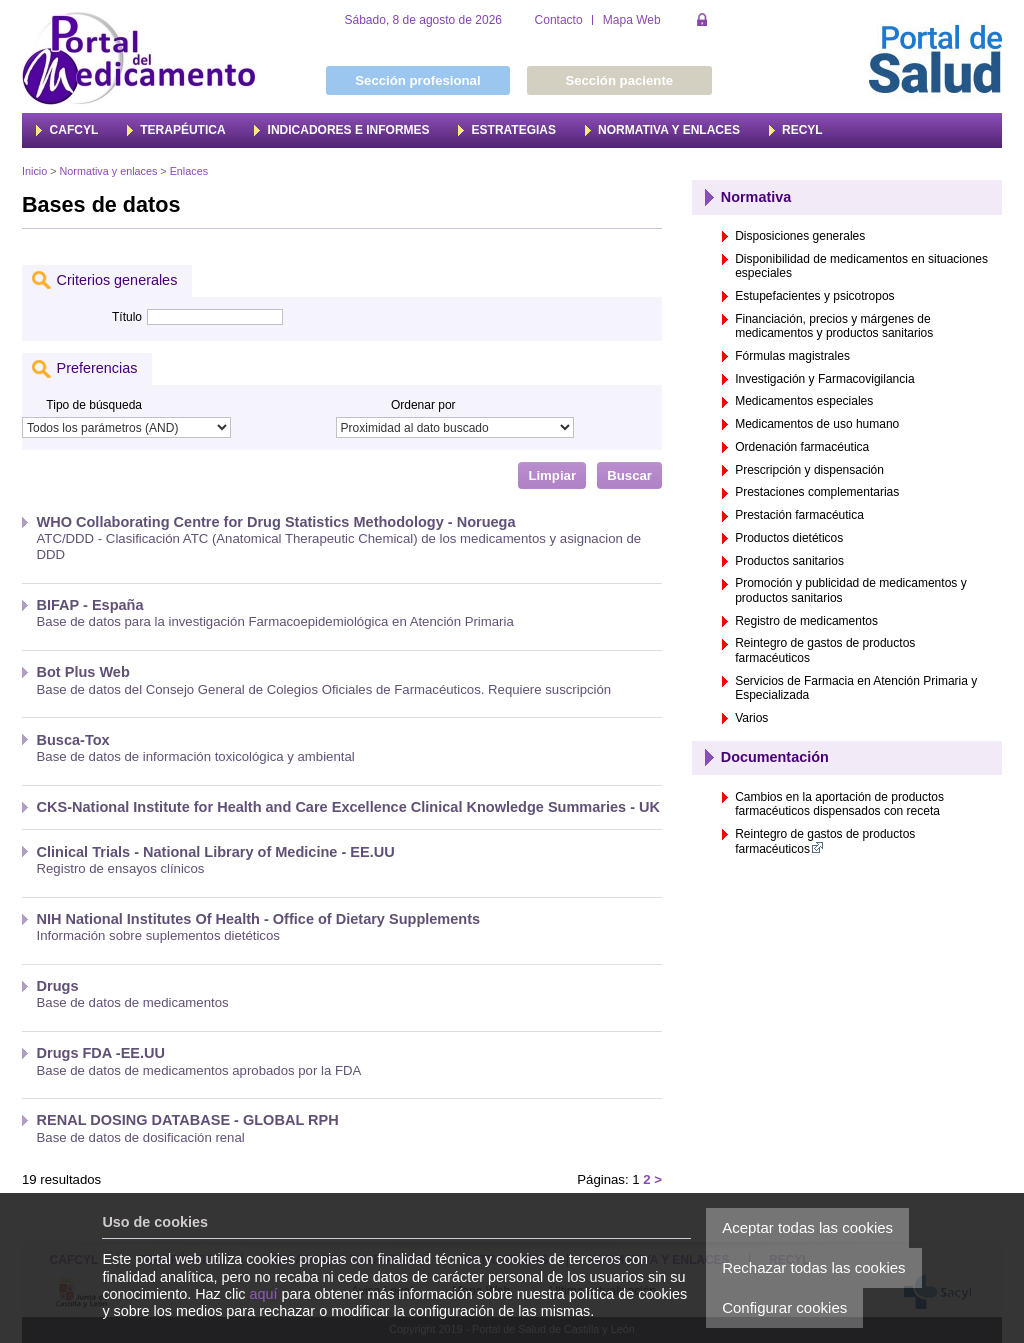 This screenshot has width=1024, height=1343. Describe the element at coordinates (101, 1053) in the screenshot. I see `Drugs FDA -EE.UU` at that location.